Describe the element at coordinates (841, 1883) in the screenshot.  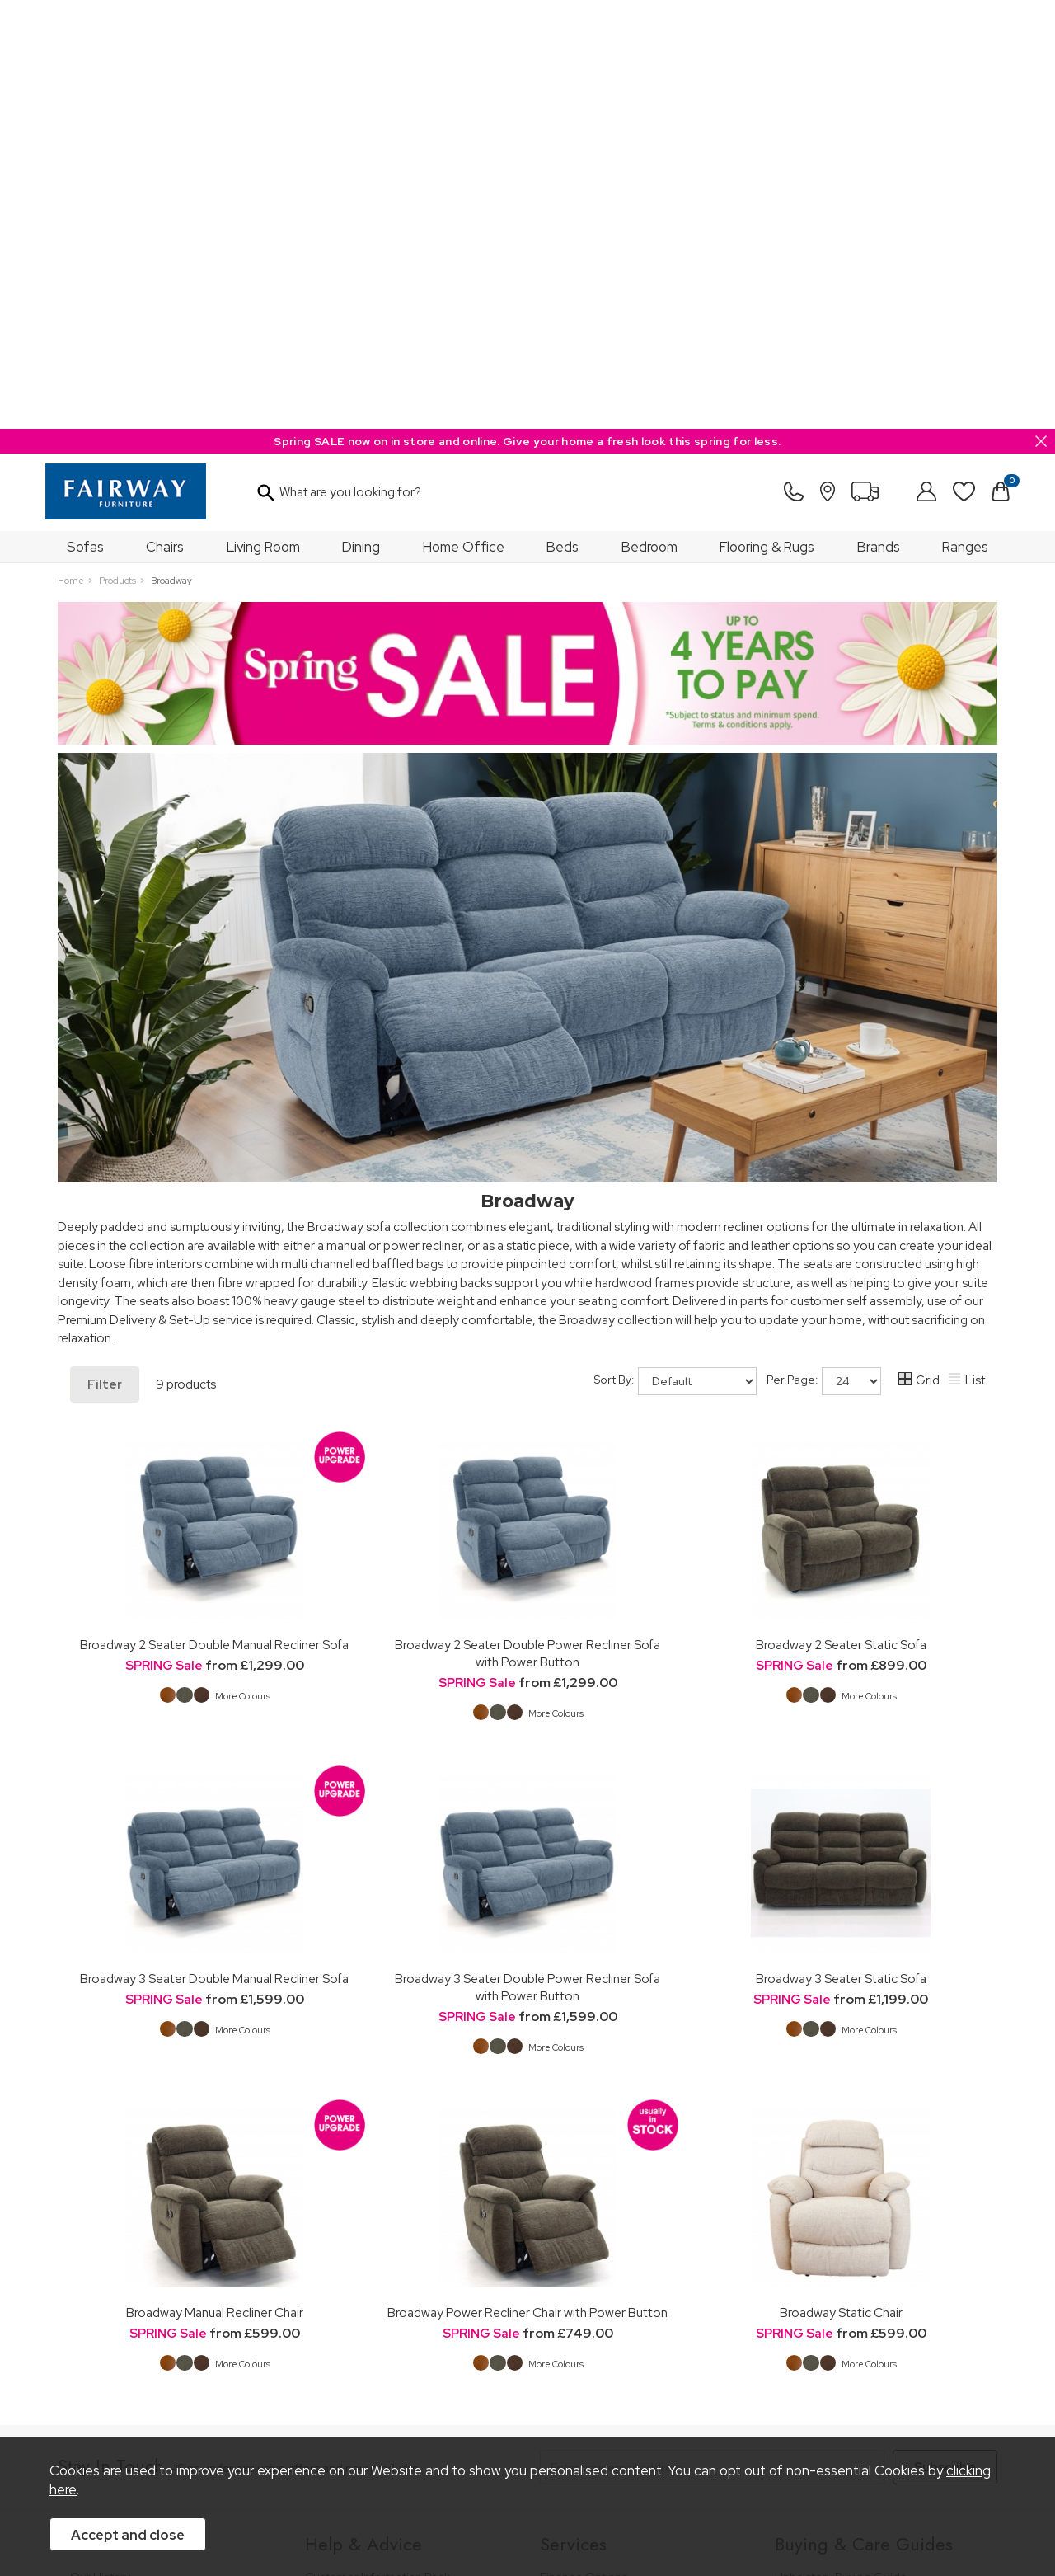
I see `Broadway Static Chair` at that location.